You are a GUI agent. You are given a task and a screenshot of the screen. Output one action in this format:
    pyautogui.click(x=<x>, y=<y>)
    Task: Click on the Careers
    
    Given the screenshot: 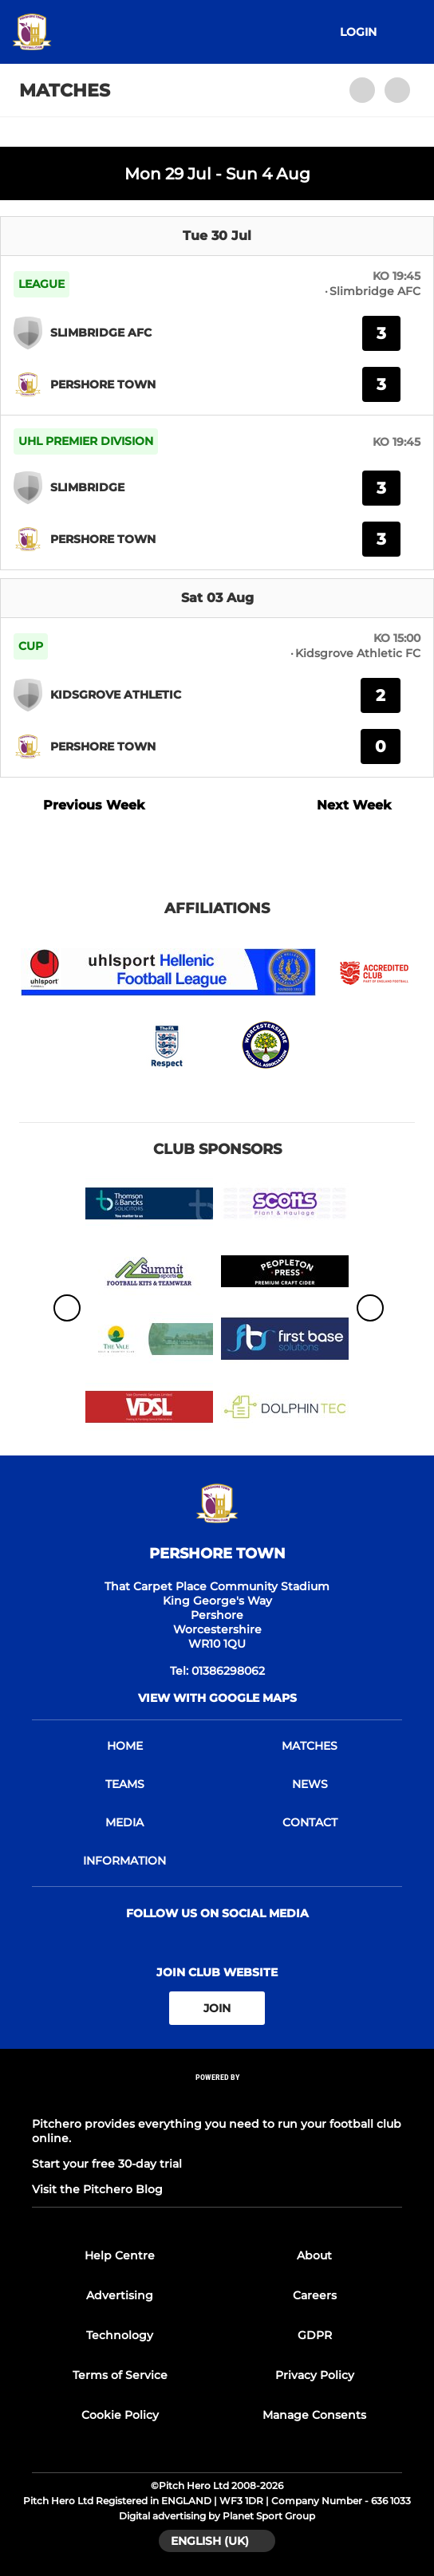 What is the action you would take?
    pyautogui.click(x=315, y=2295)
    